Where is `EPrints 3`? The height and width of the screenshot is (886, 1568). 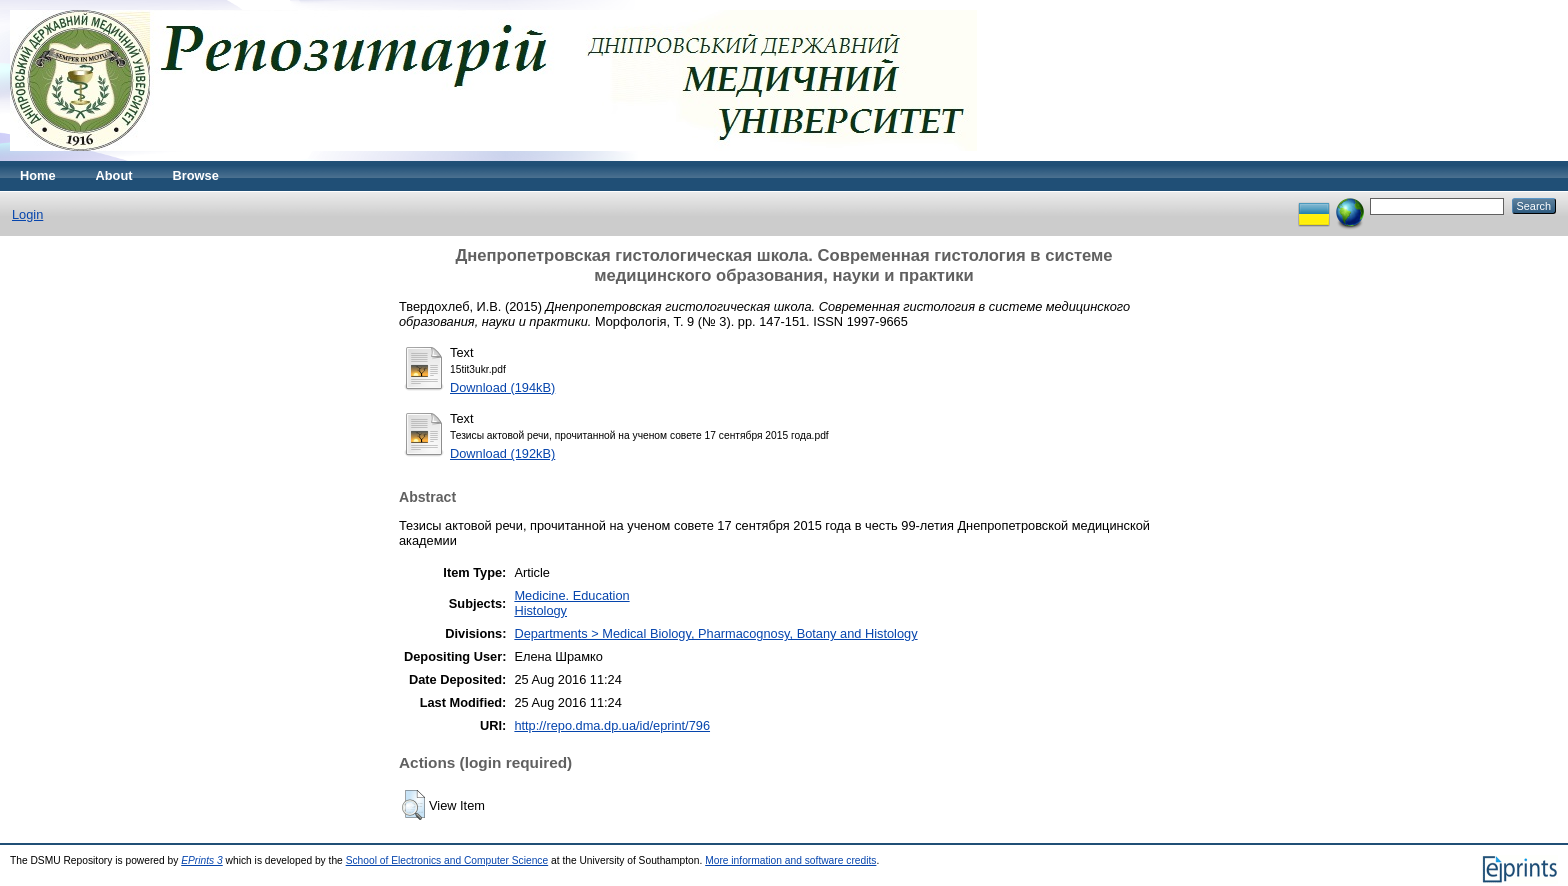 EPrints 3 is located at coordinates (202, 860).